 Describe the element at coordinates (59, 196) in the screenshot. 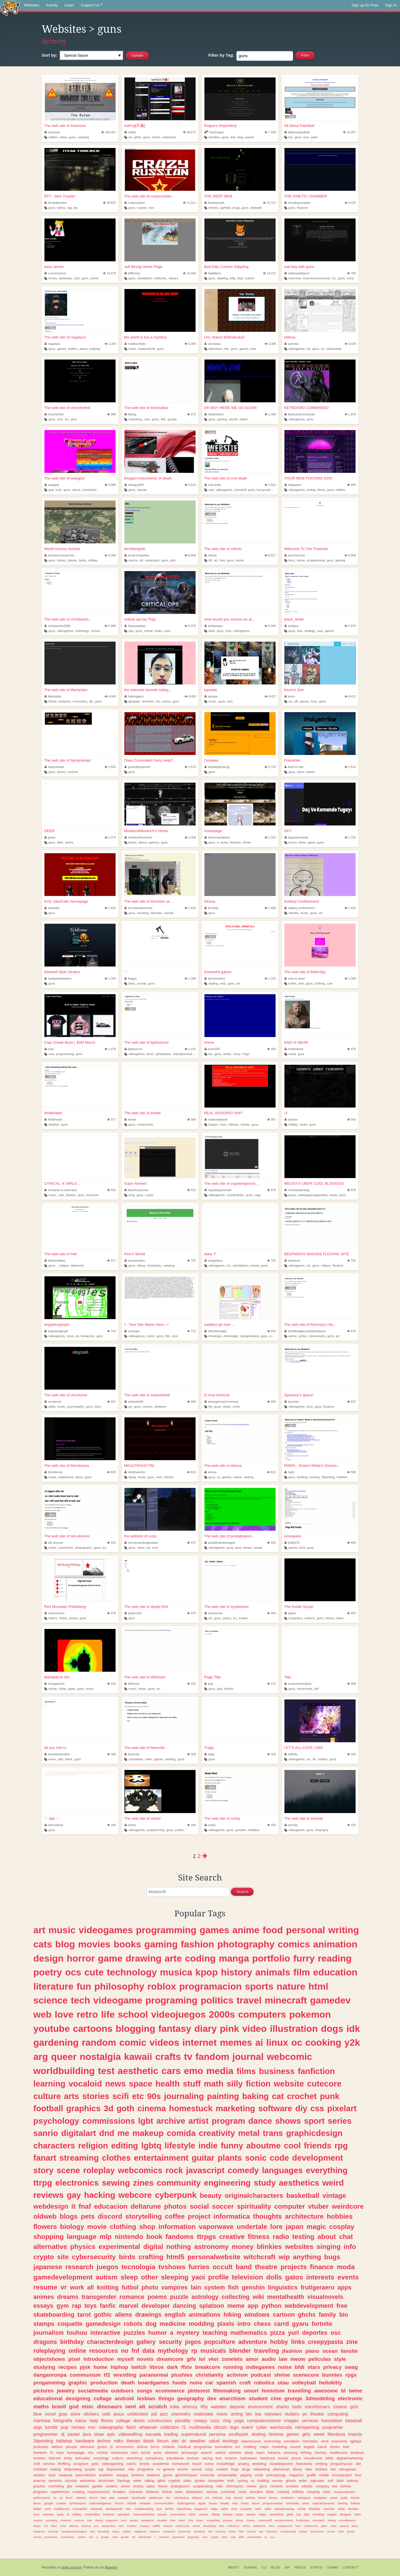

I see `EFT - Item Tracker` at that location.